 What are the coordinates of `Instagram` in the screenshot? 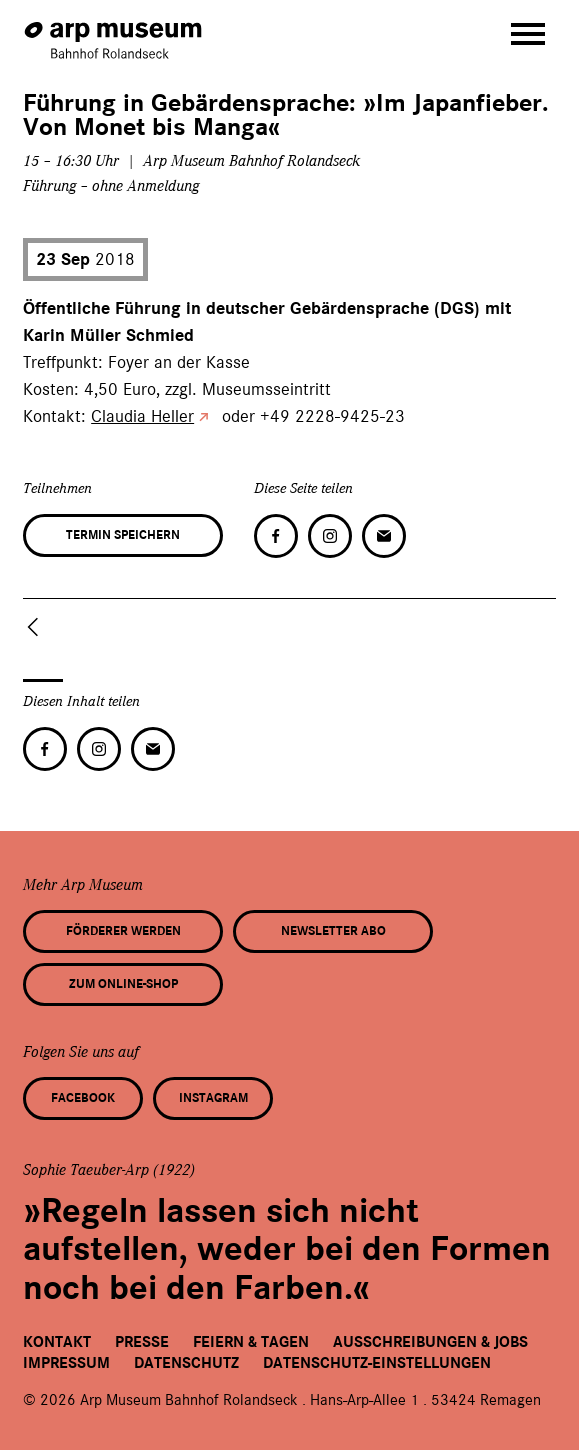 It's located at (213, 1098).